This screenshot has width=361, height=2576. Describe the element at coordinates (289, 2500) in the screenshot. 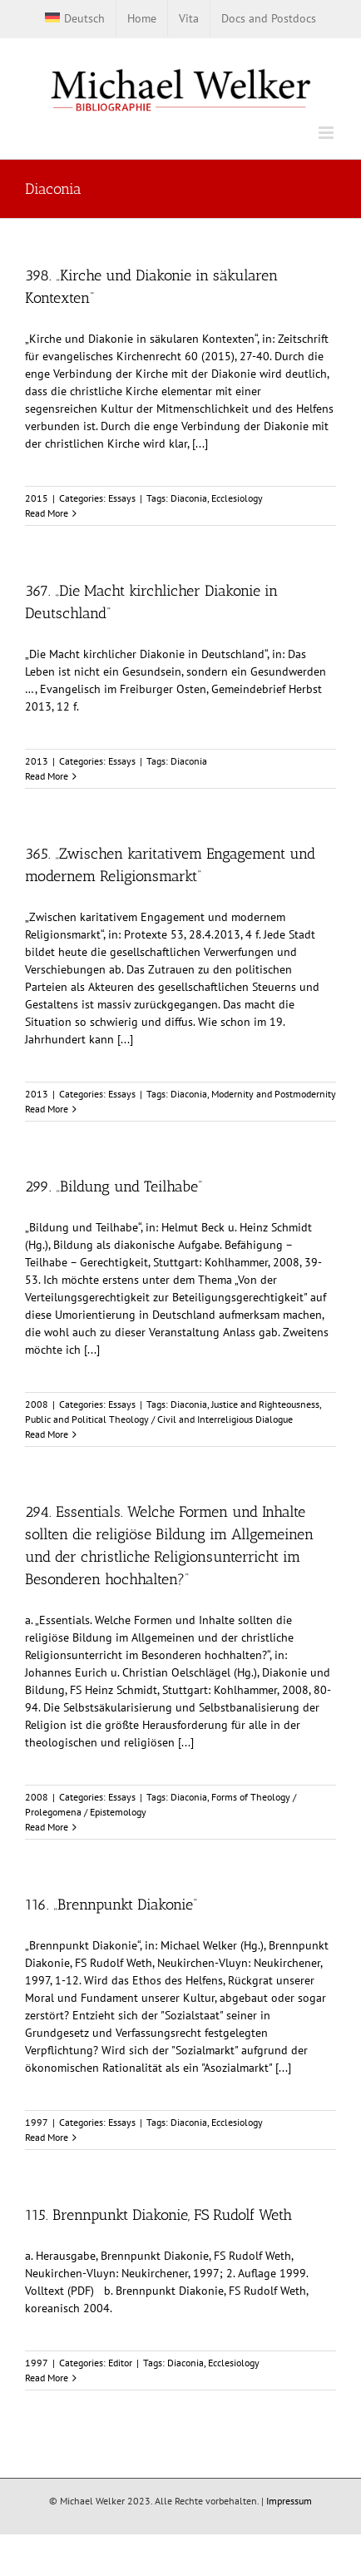

I see `Impressum` at that location.